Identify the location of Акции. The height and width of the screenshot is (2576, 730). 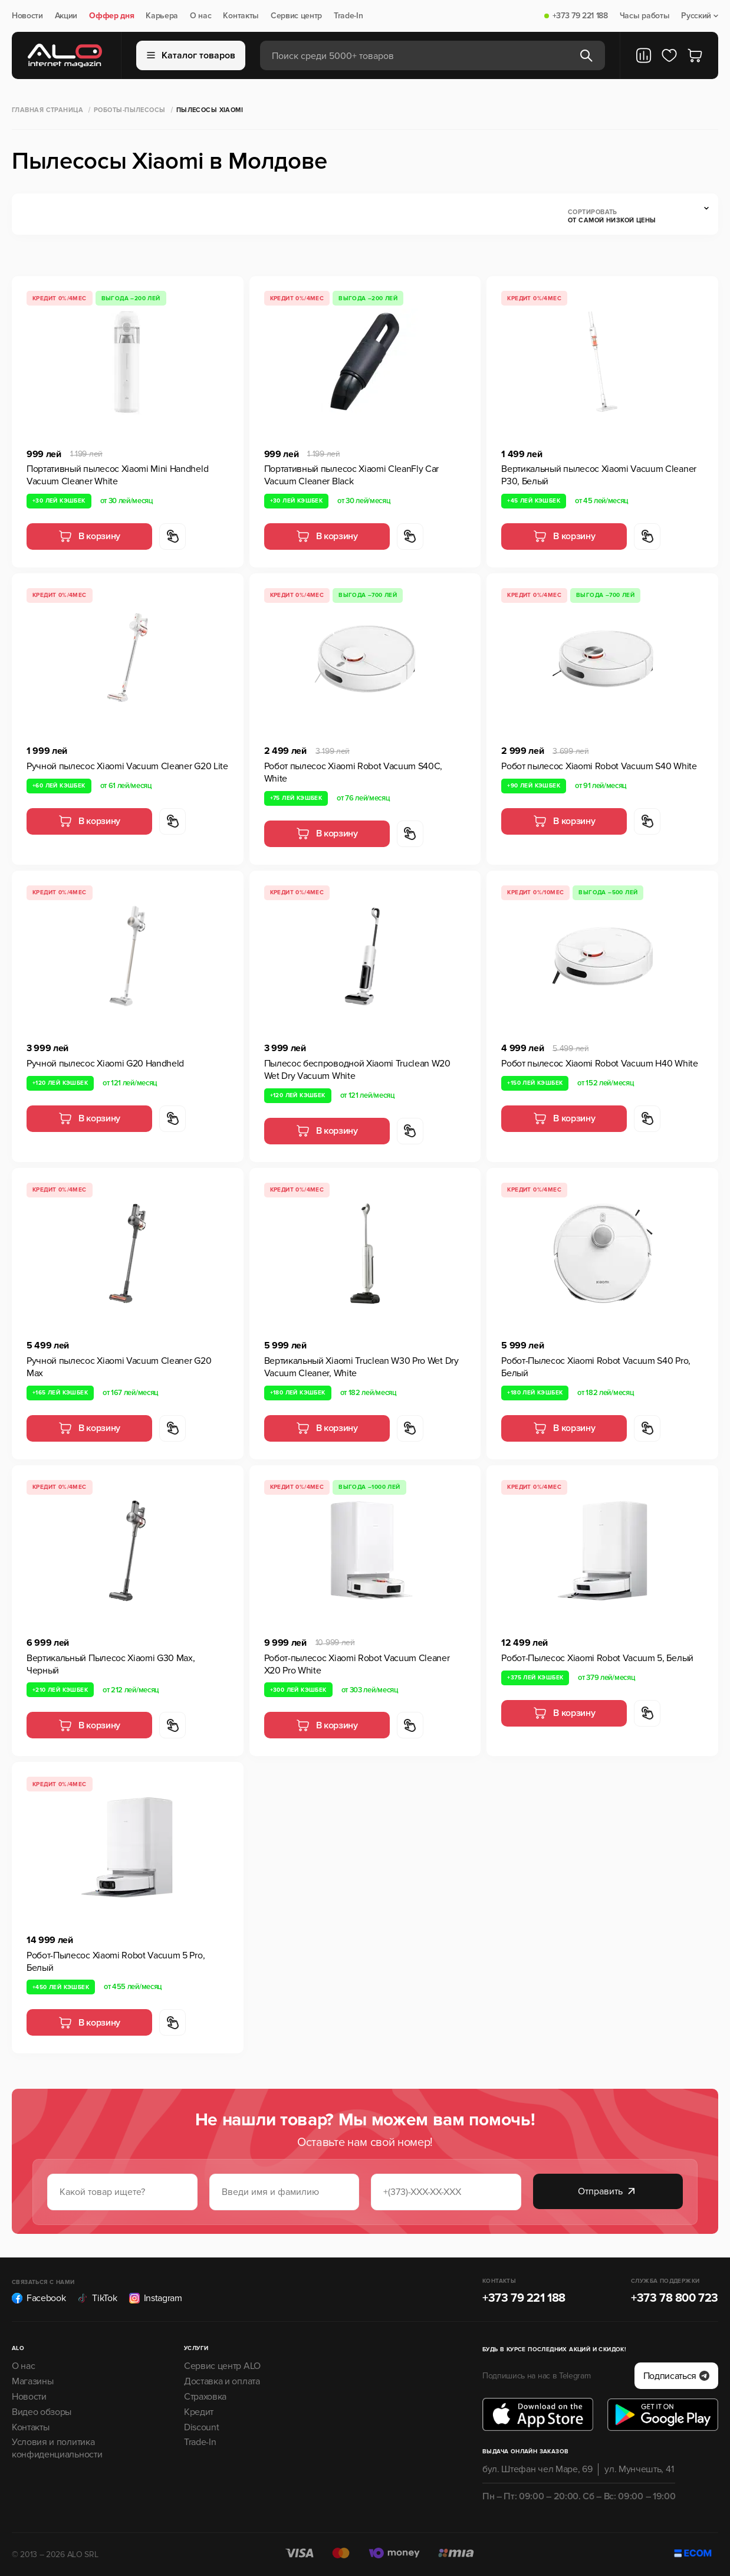
(66, 16).